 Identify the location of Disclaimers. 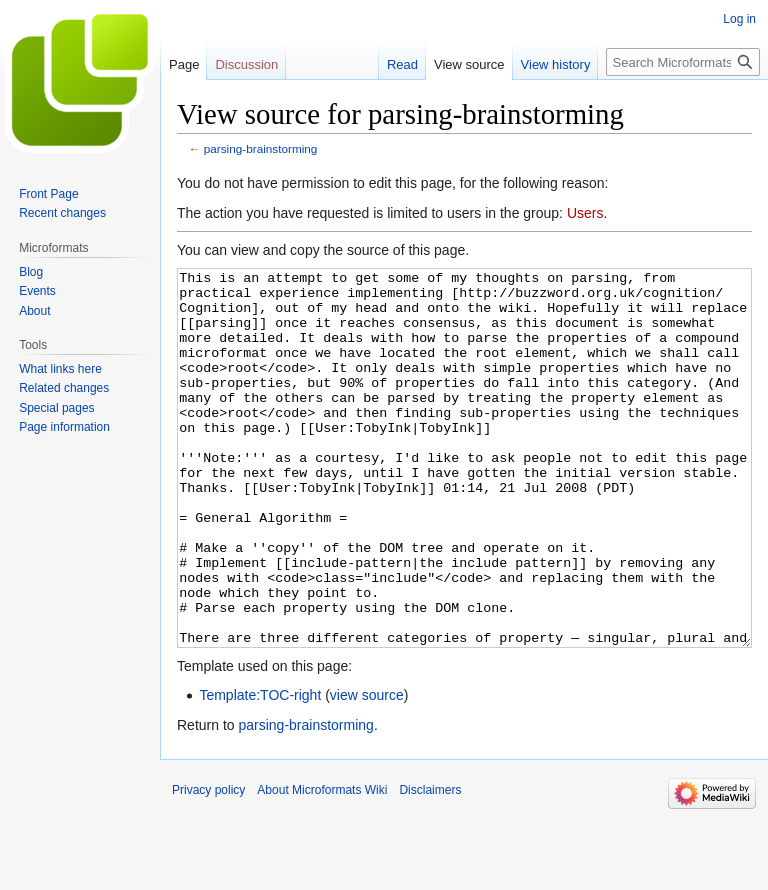
(430, 865).